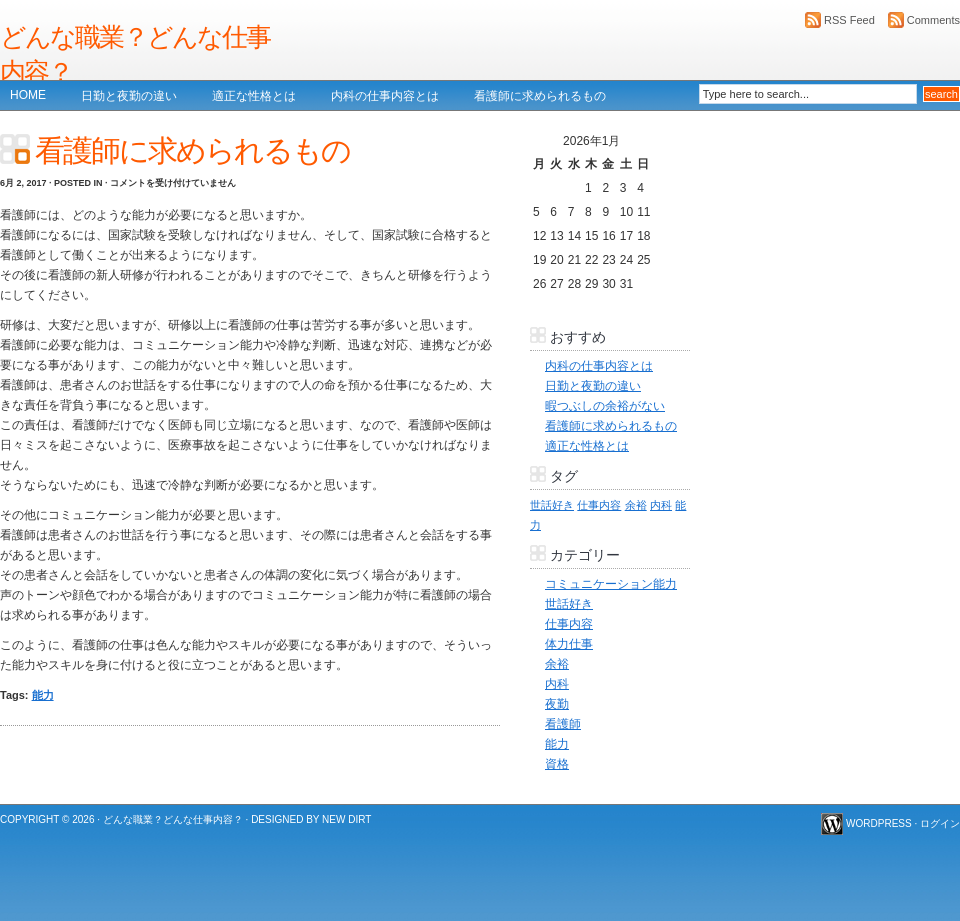  What do you see at coordinates (43, 695) in the screenshot?
I see `能力` at bounding box center [43, 695].